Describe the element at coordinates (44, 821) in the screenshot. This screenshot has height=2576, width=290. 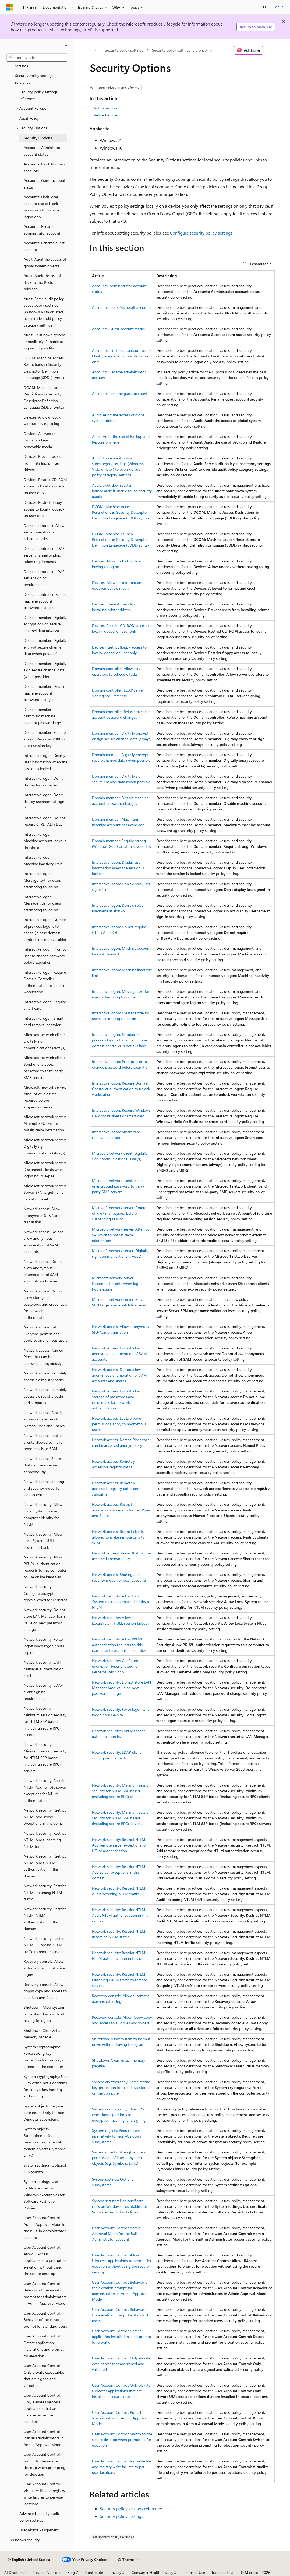
I see `Interactive logon: Do not require CTRL+ALT+DEL [treeitem]` at that location.